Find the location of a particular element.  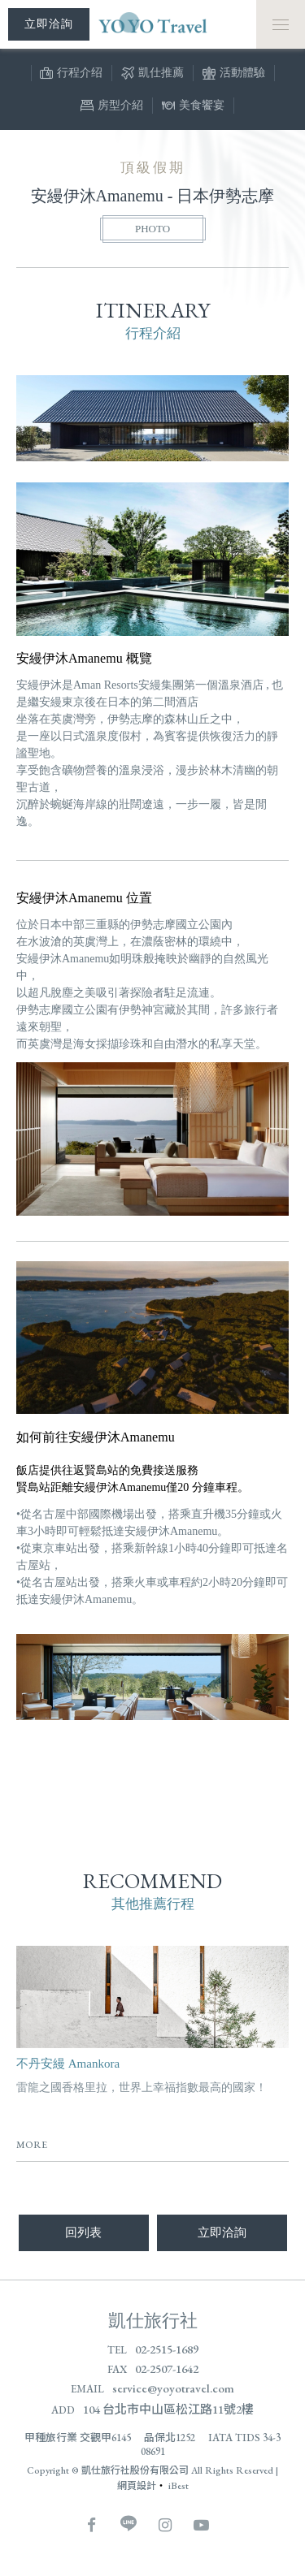

活動體驗 is located at coordinates (234, 75).